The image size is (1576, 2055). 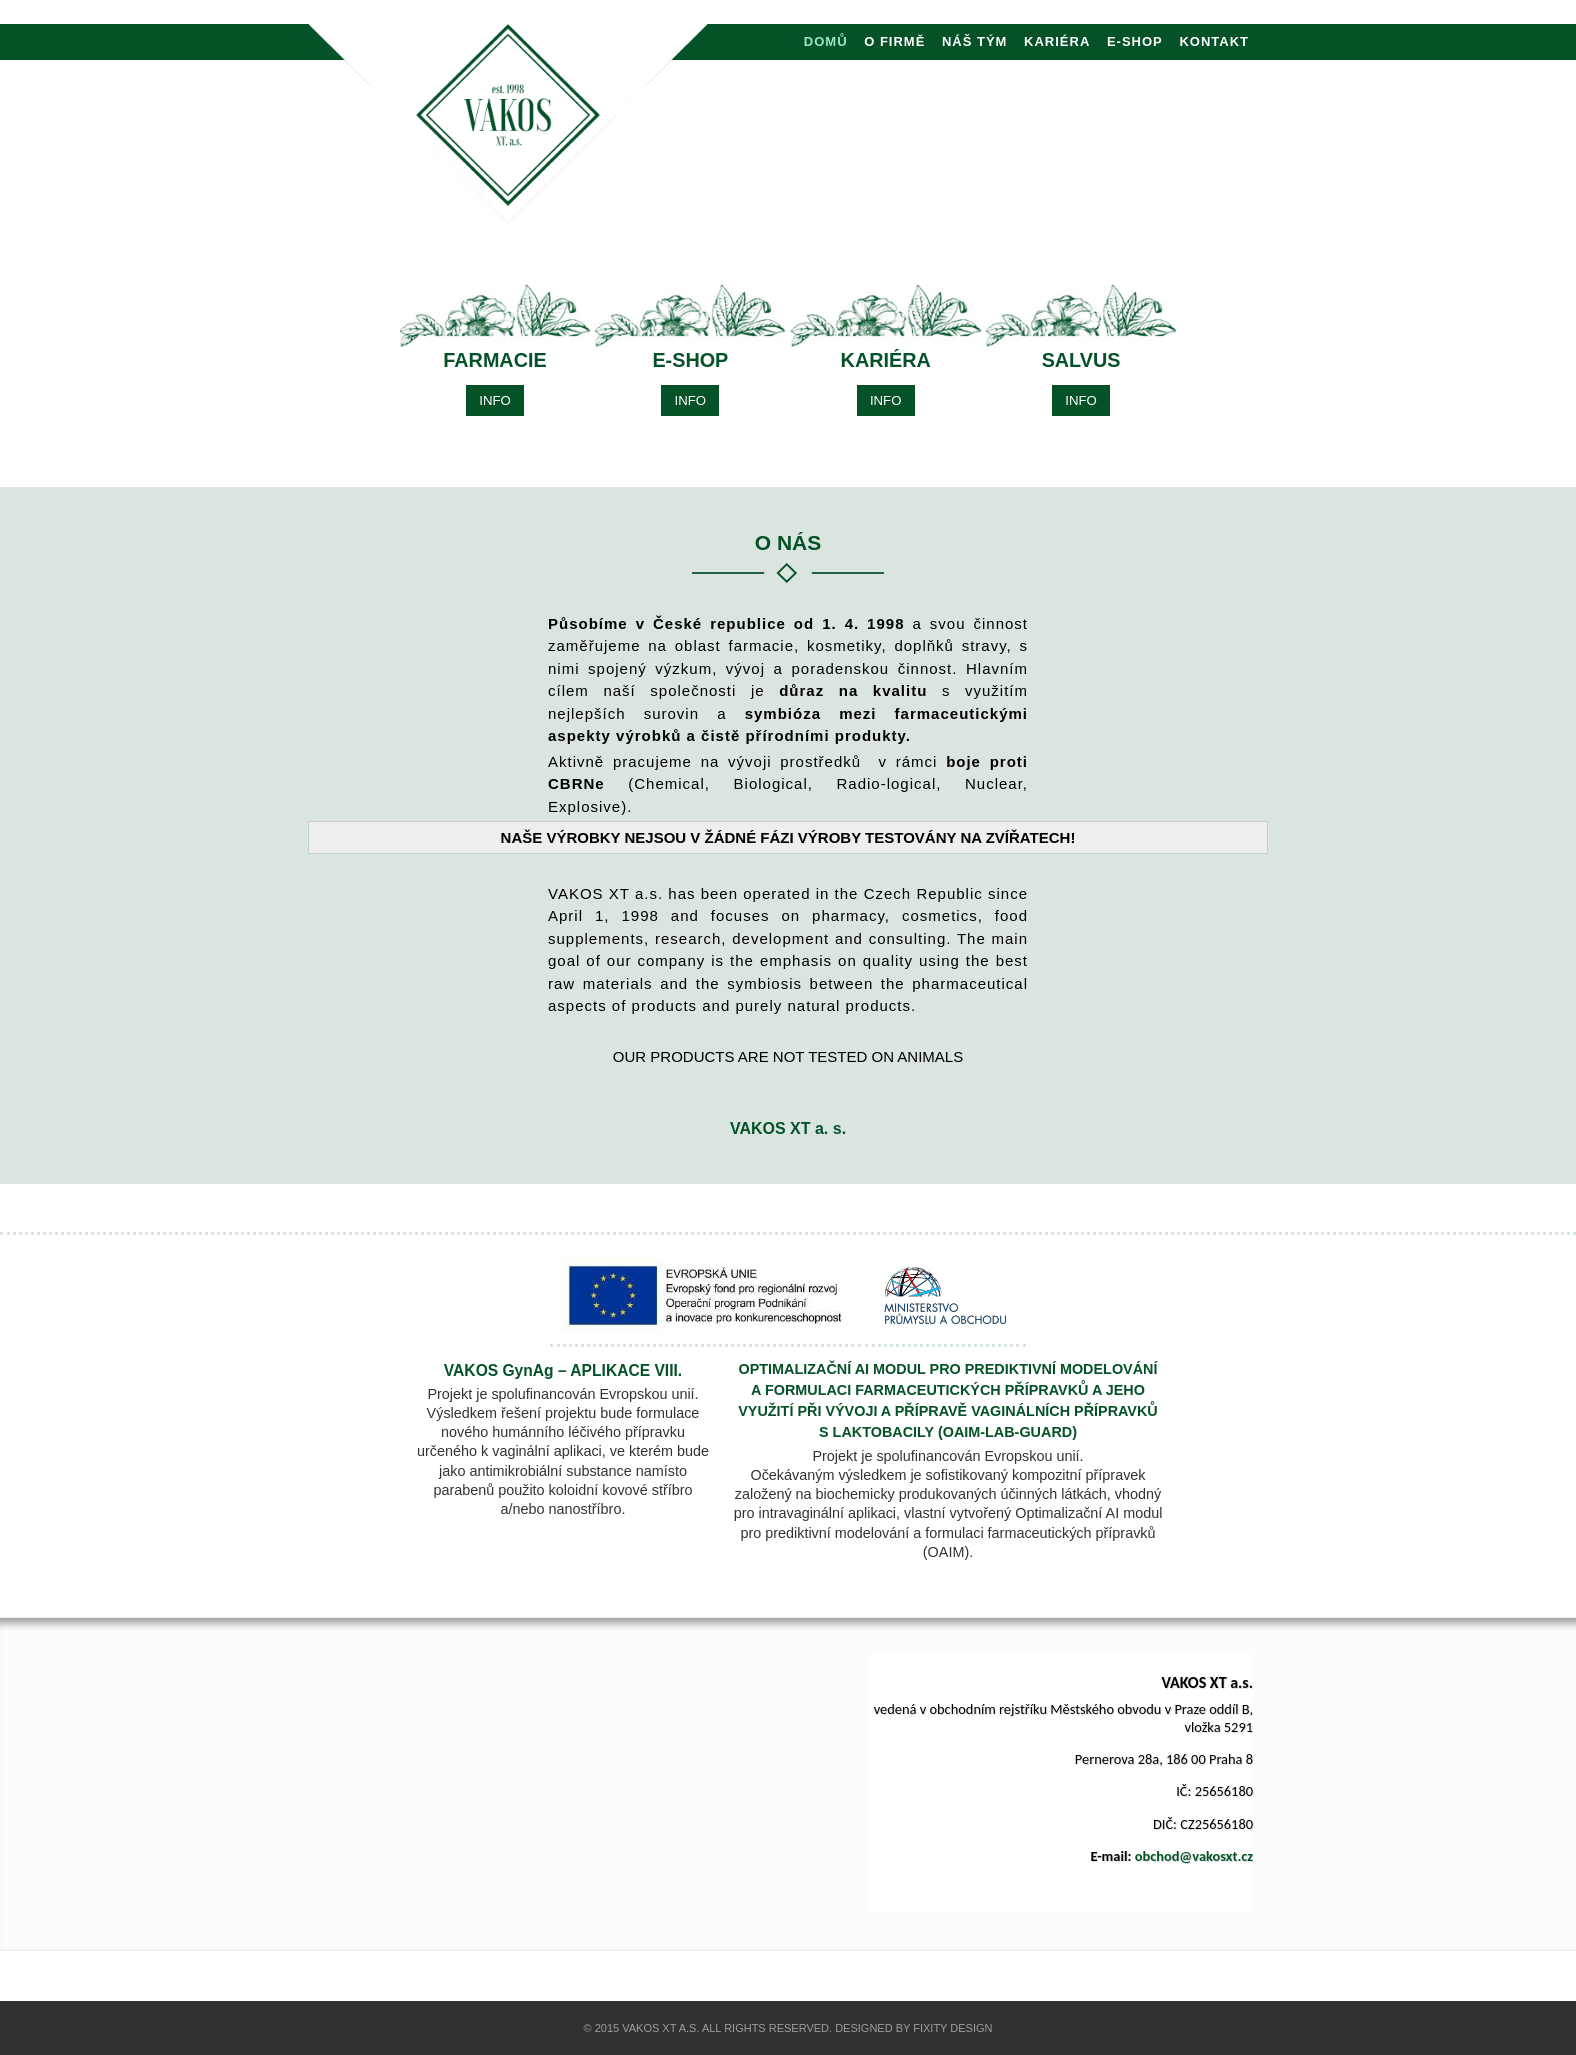 I want to click on FARMACIE, so click(x=494, y=360).